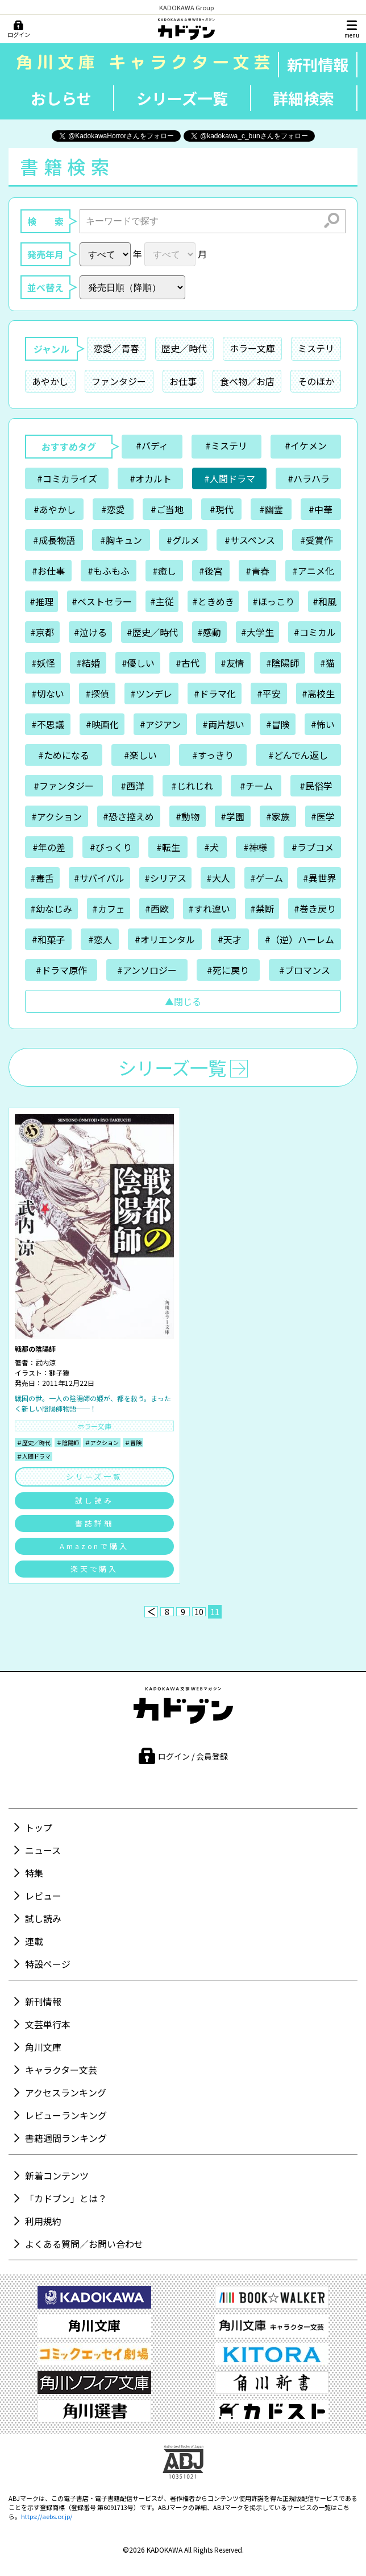  What do you see at coordinates (55, 509) in the screenshot?
I see `#あやかし` at bounding box center [55, 509].